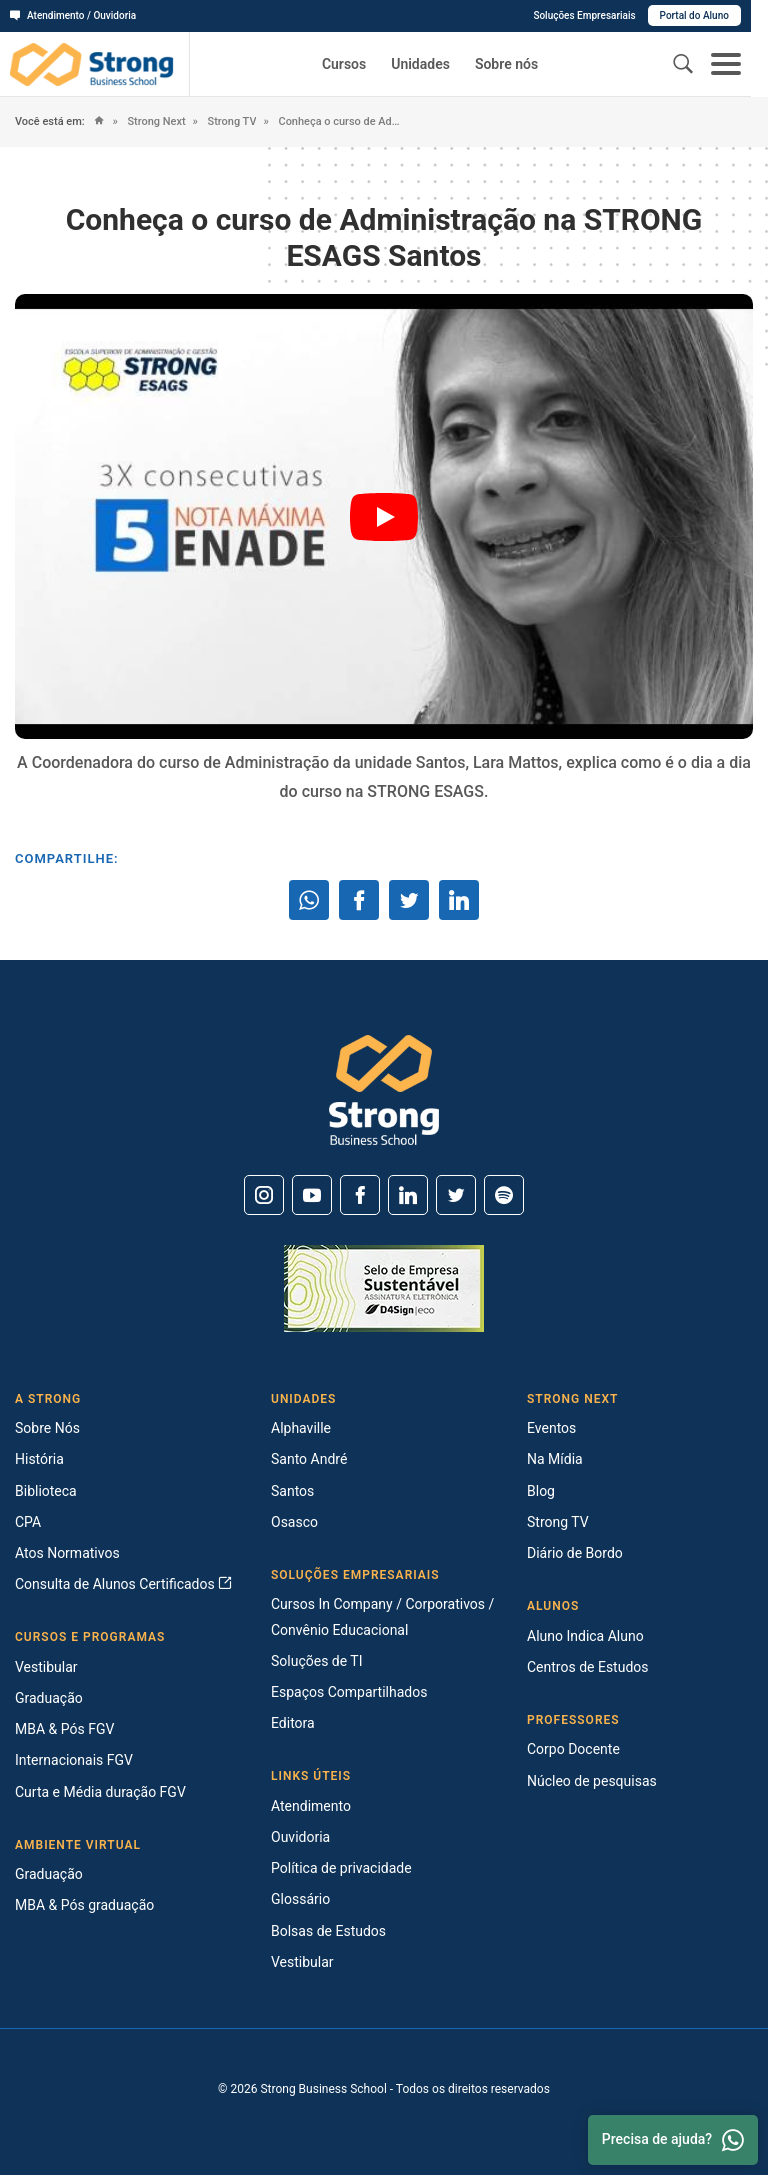  I want to click on Ouvidoria, so click(300, 1837).